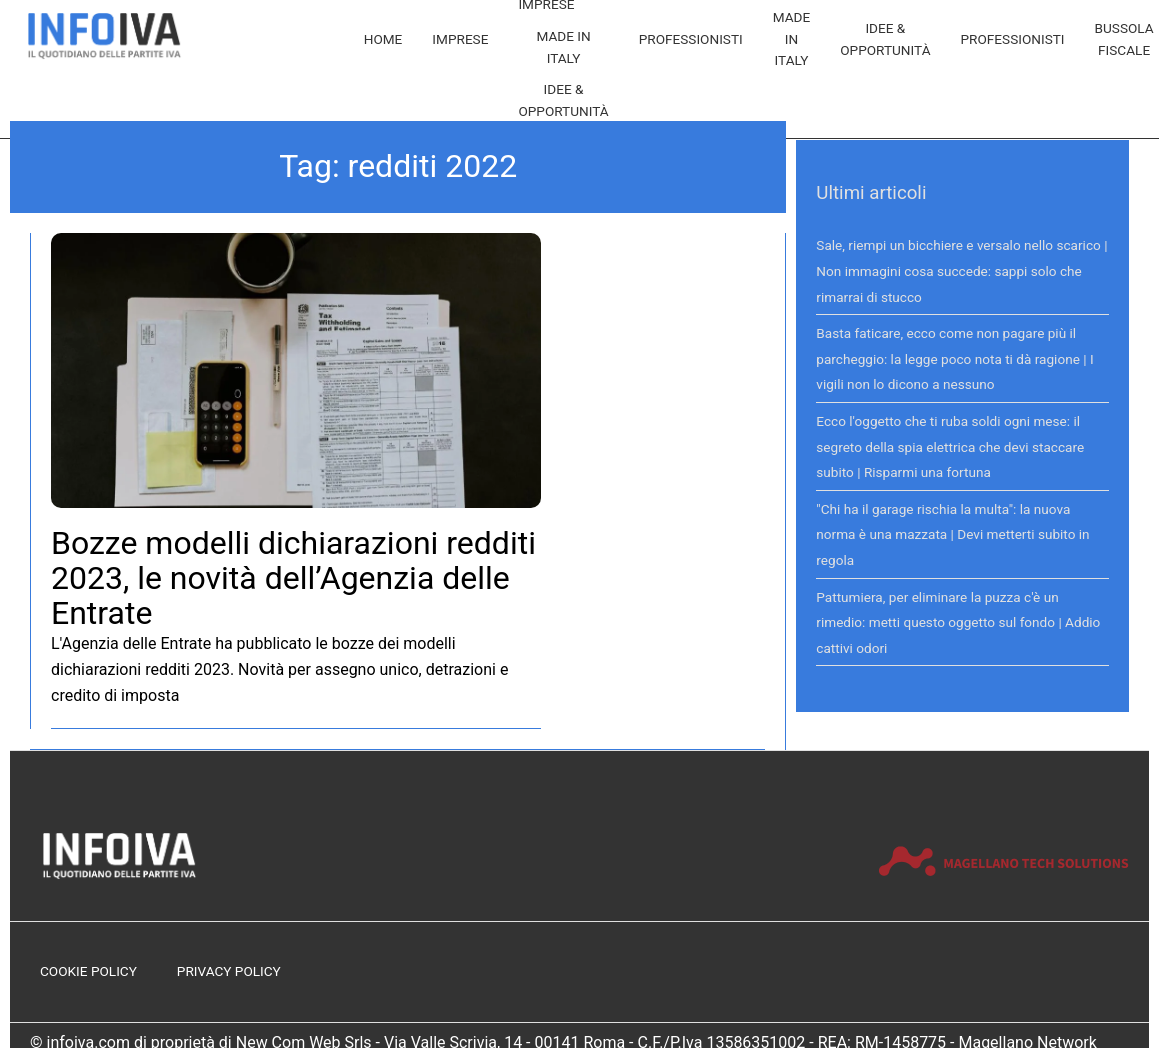 This screenshot has height=1048, width=1159. What do you see at coordinates (563, 47) in the screenshot?
I see `Made in Italy` at bounding box center [563, 47].